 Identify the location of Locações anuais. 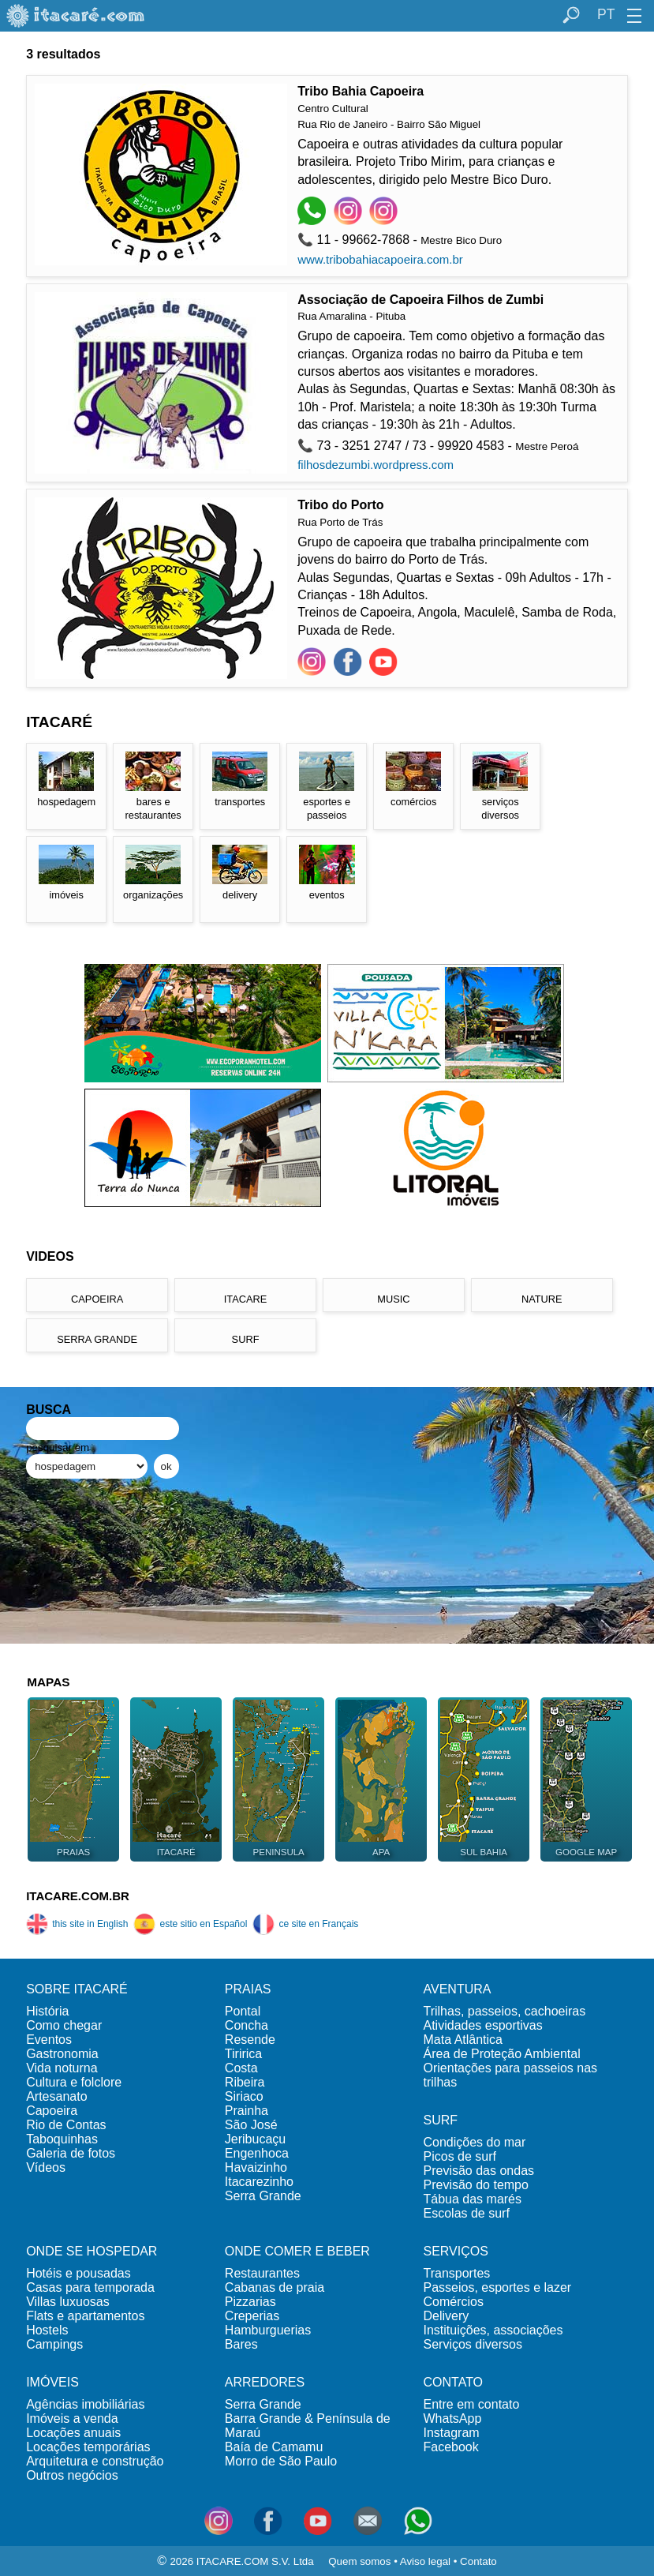
(73, 2432).